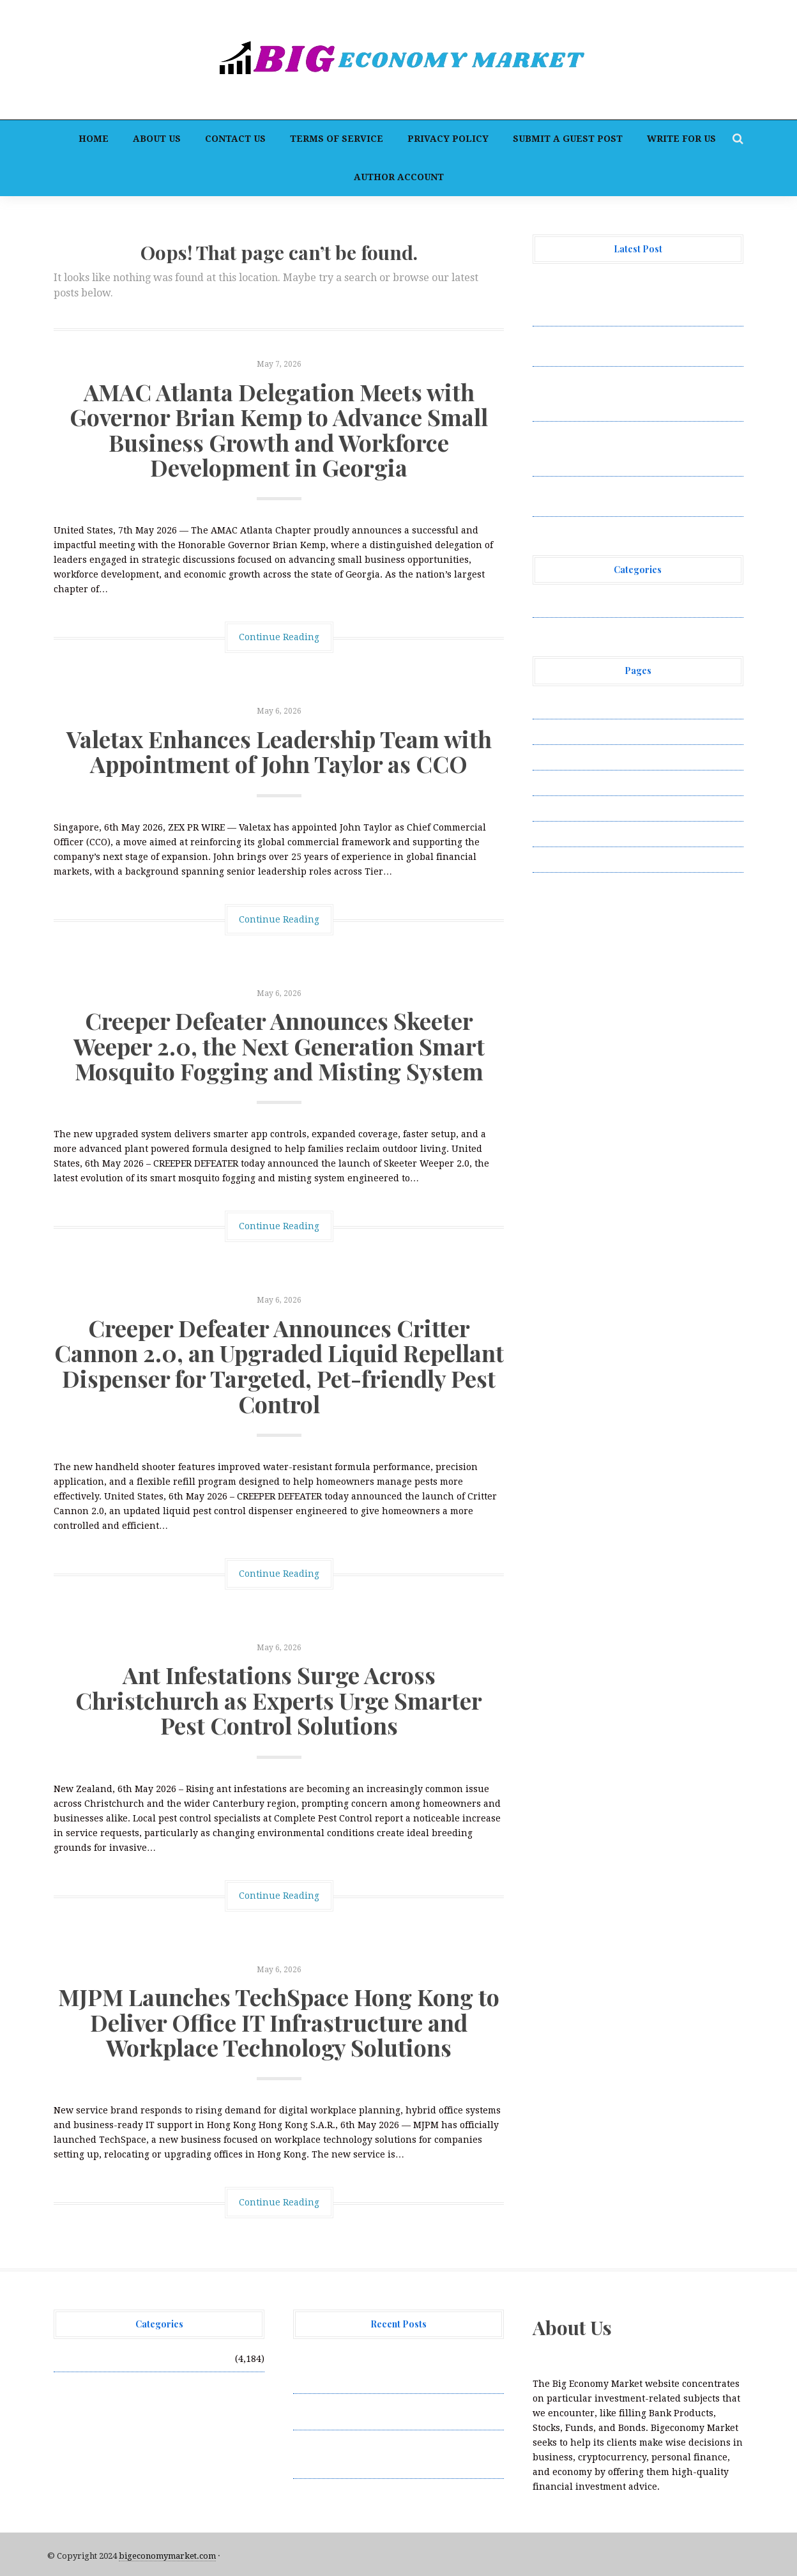 This screenshot has height=2576, width=797. What do you see at coordinates (568, 139) in the screenshot?
I see `Submit a Guest Post` at bounding box center [568, 139].